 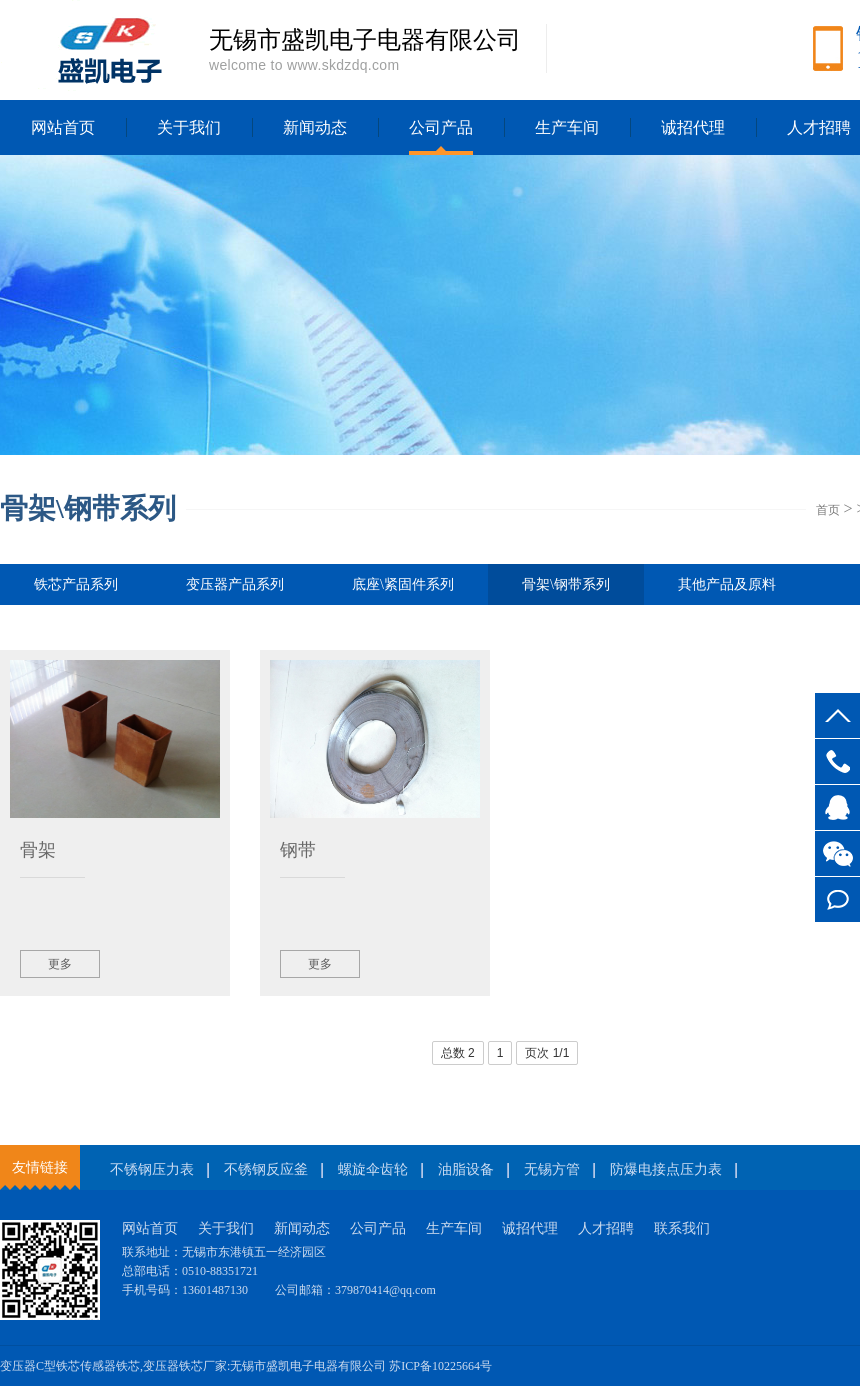 I want to click on 公司产品, so click(x=441, y=127).